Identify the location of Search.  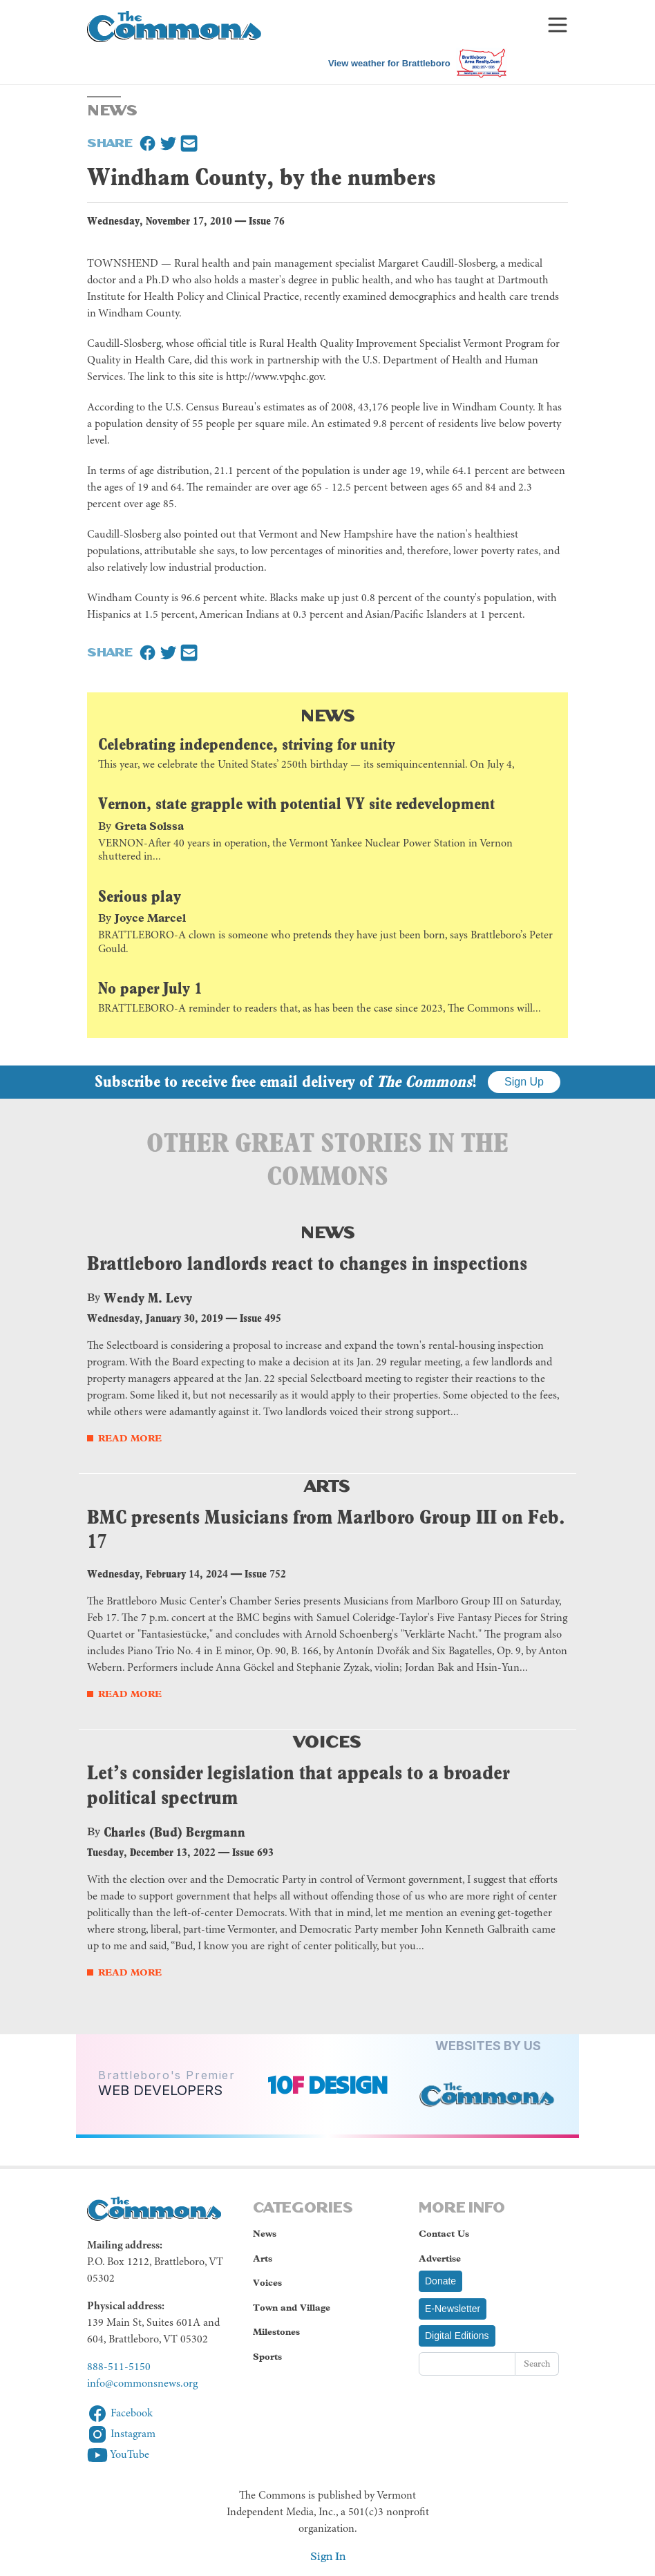
(537, 2363).